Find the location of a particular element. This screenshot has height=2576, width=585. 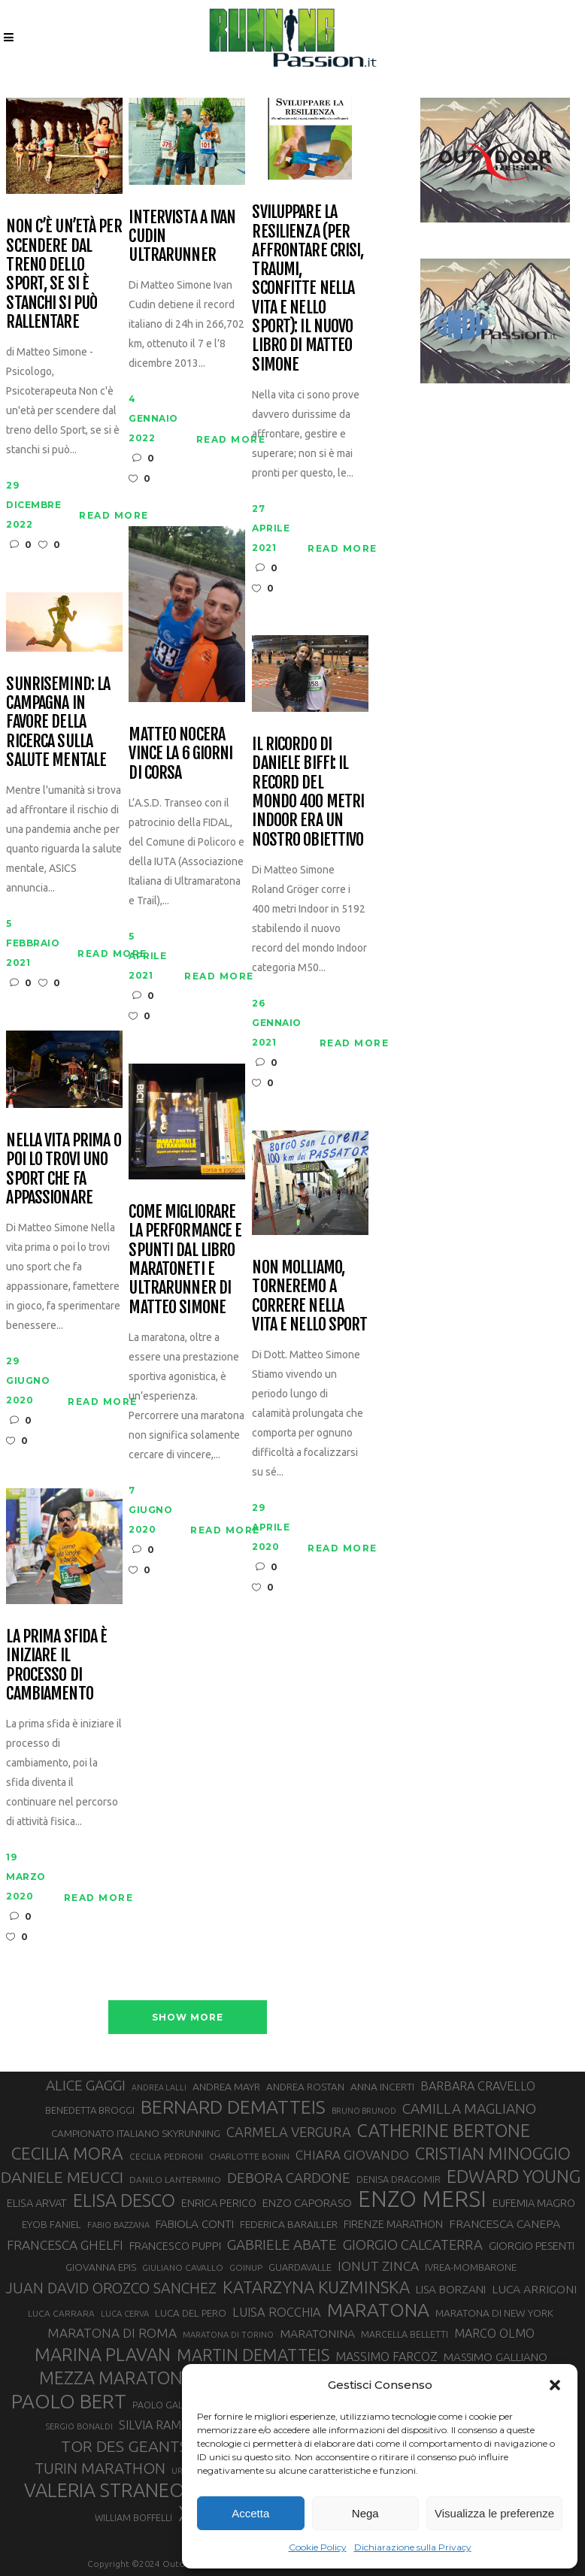

LUCA ARRIGONI [LUCA ARRIGONI (41 elementi)] is located at coordinates (534, 2289).